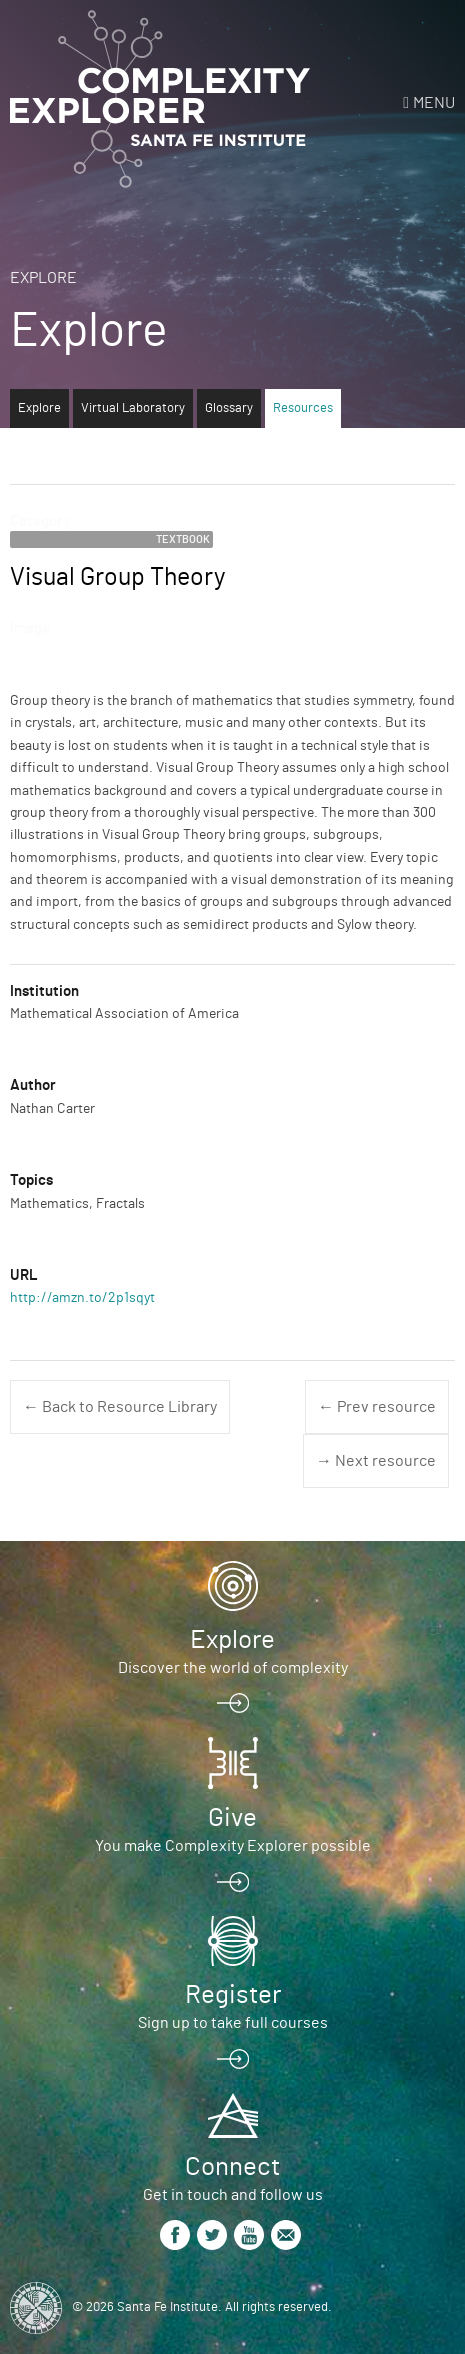 The width and height of the screenshot is (465, 2354). I want to click on Explore, so click(43, 278).